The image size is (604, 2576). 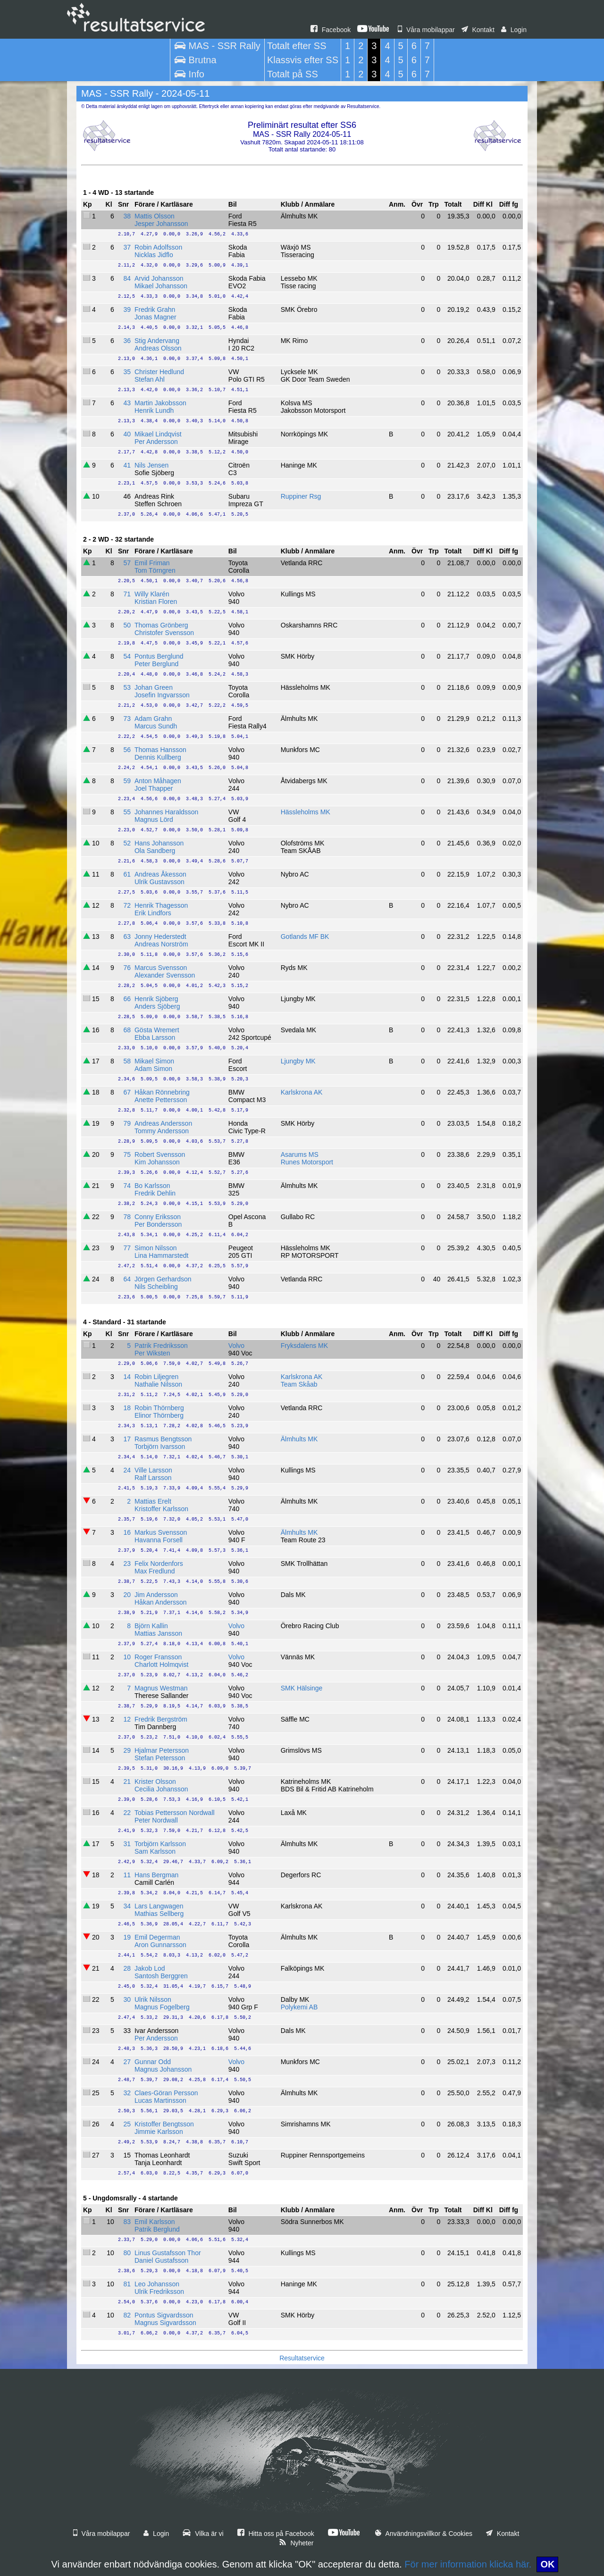 What do you see at coordinates (300, 1154) in the screenshot?
I see `Asarums MS` at bounding box center [300, 1154].